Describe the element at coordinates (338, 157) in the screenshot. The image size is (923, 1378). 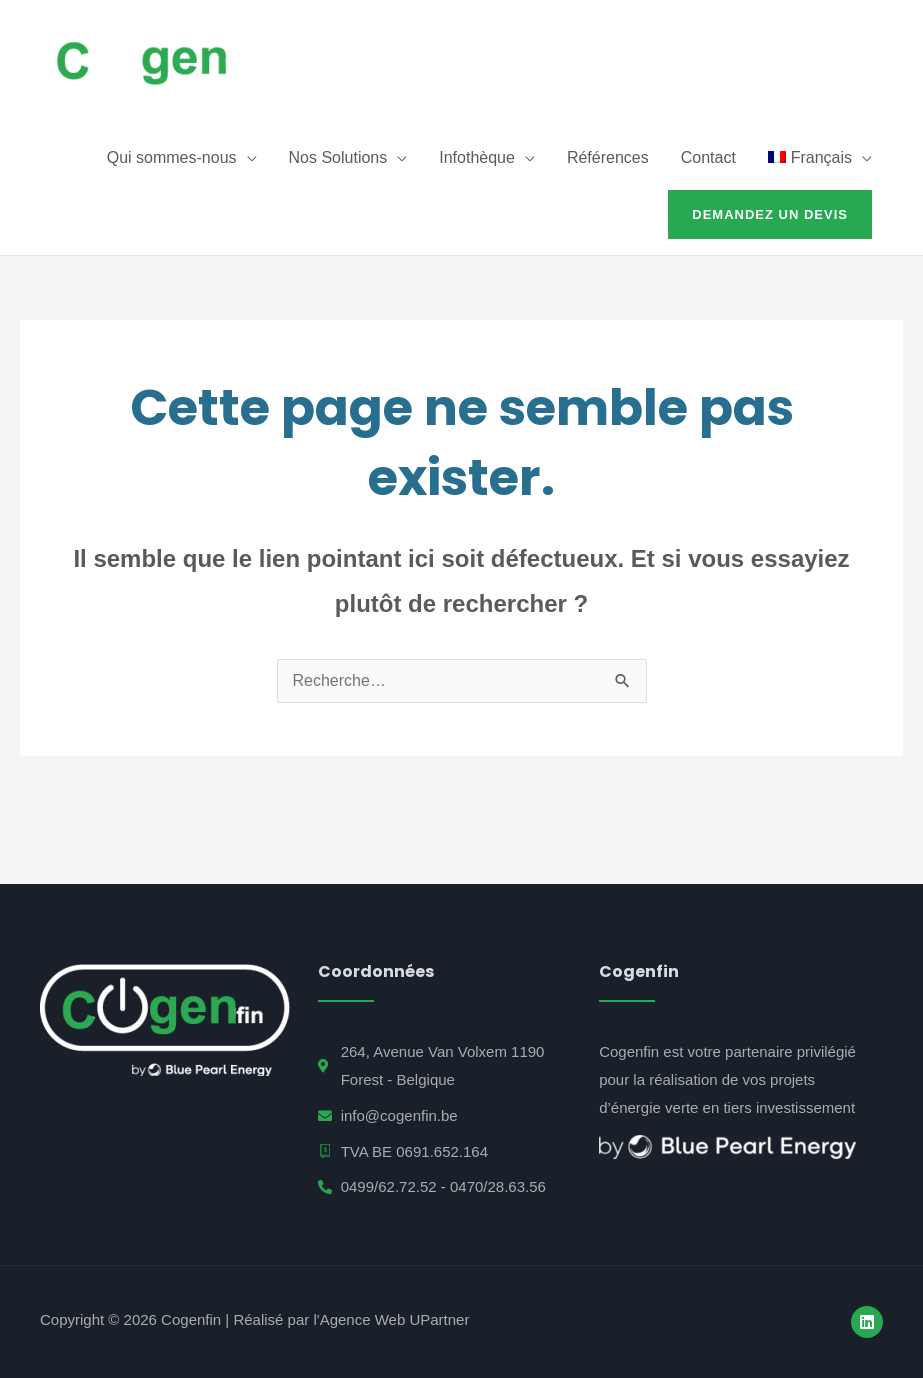
I see `Nos Solutions` at that location.